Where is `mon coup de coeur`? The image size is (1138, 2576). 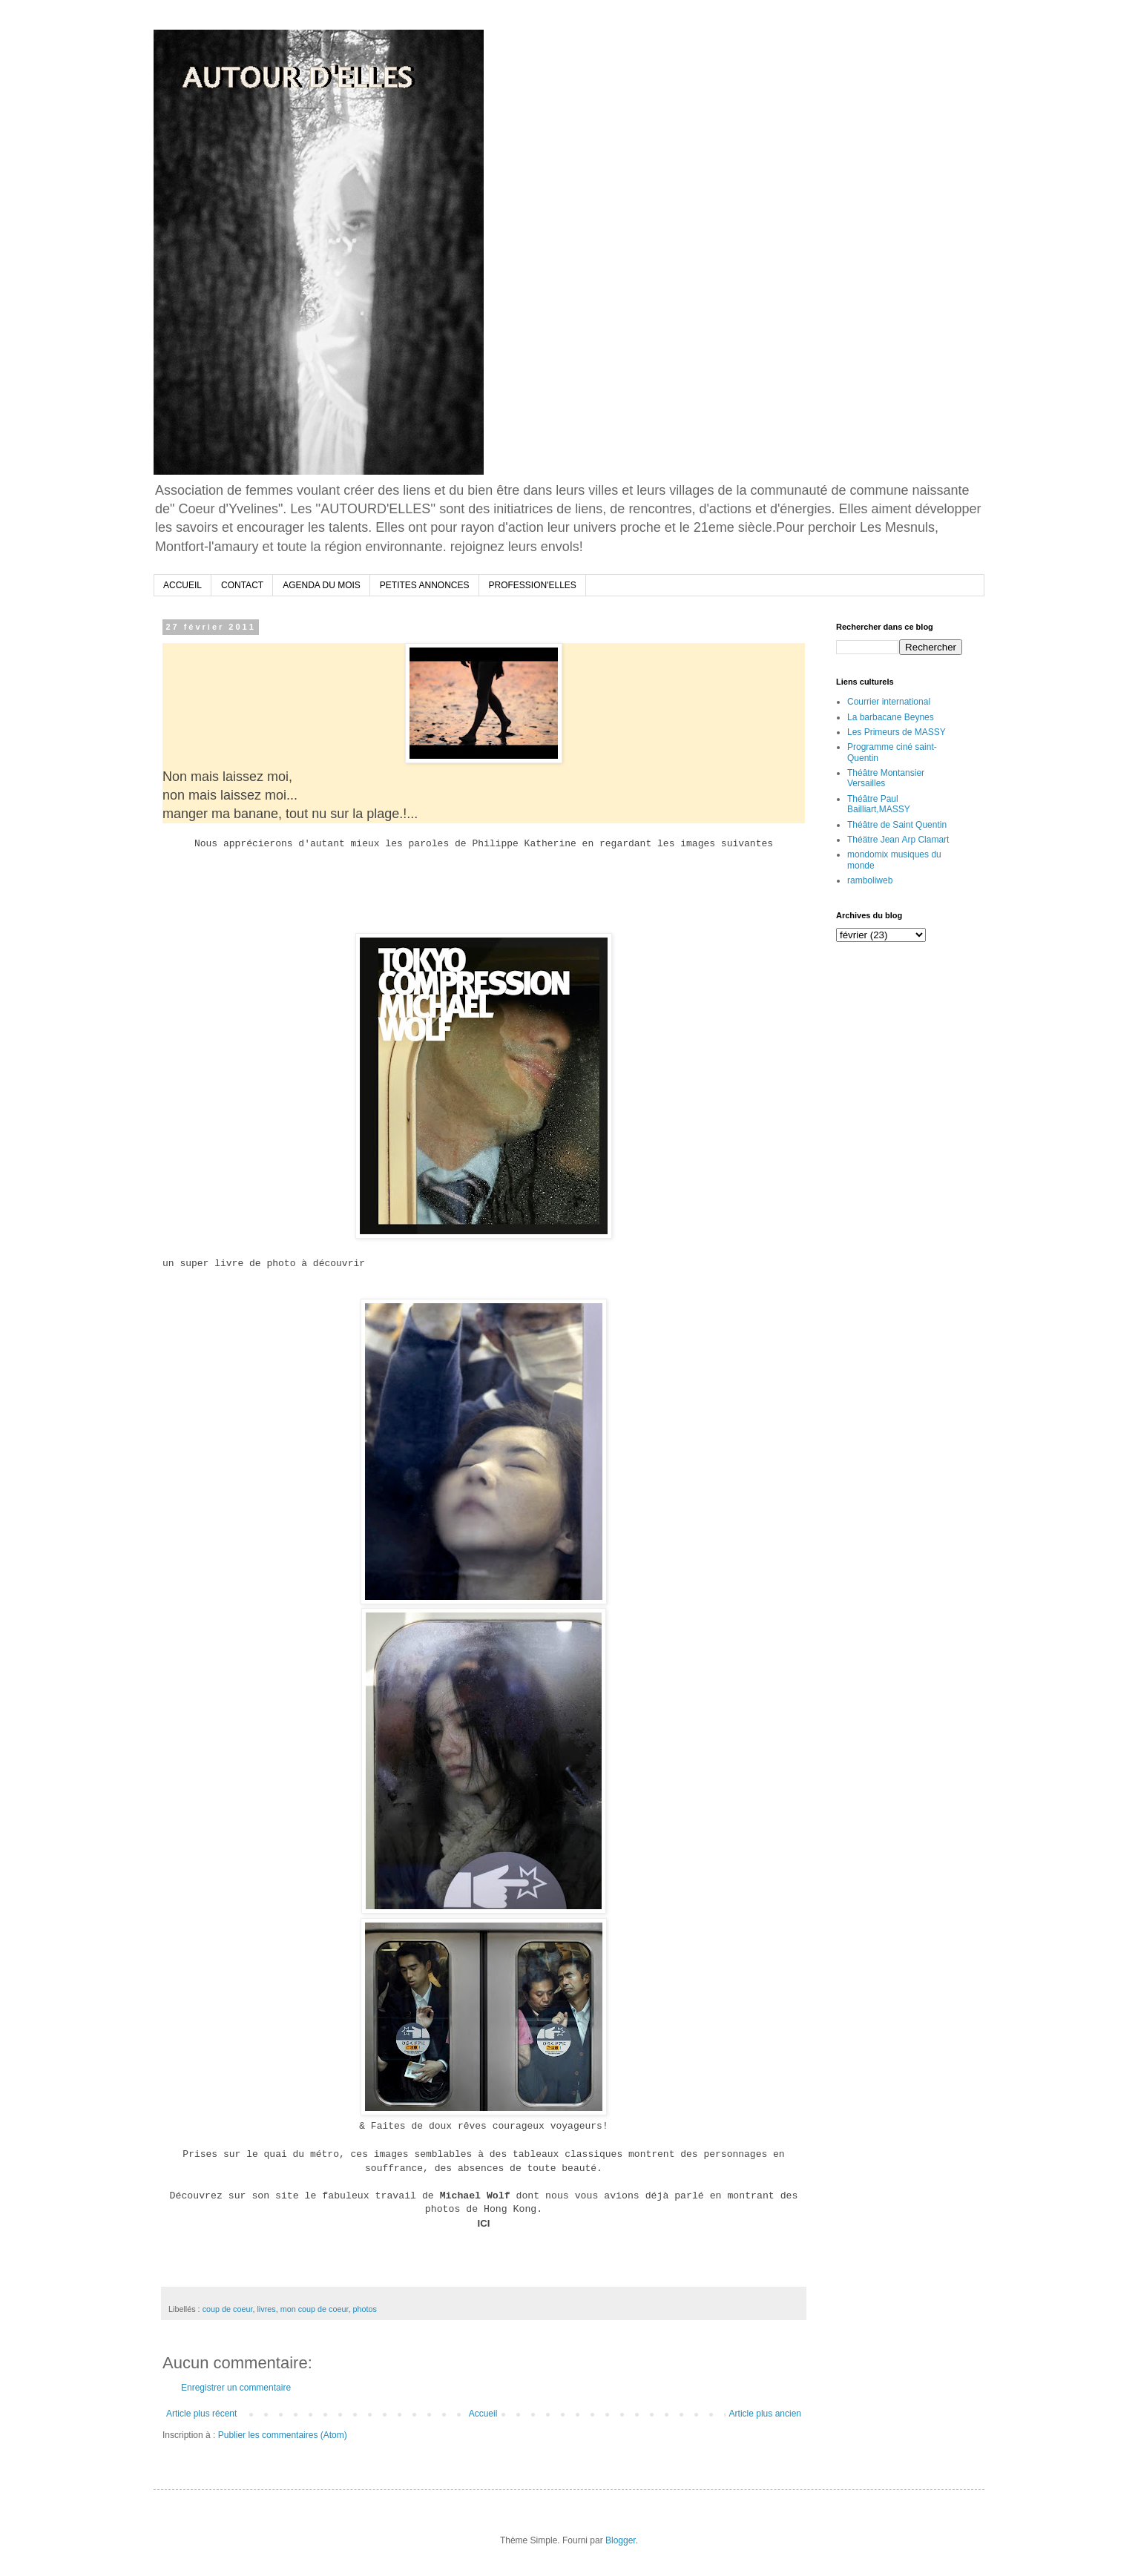
mon coup de coeur is located at coordinates (314, 2309).